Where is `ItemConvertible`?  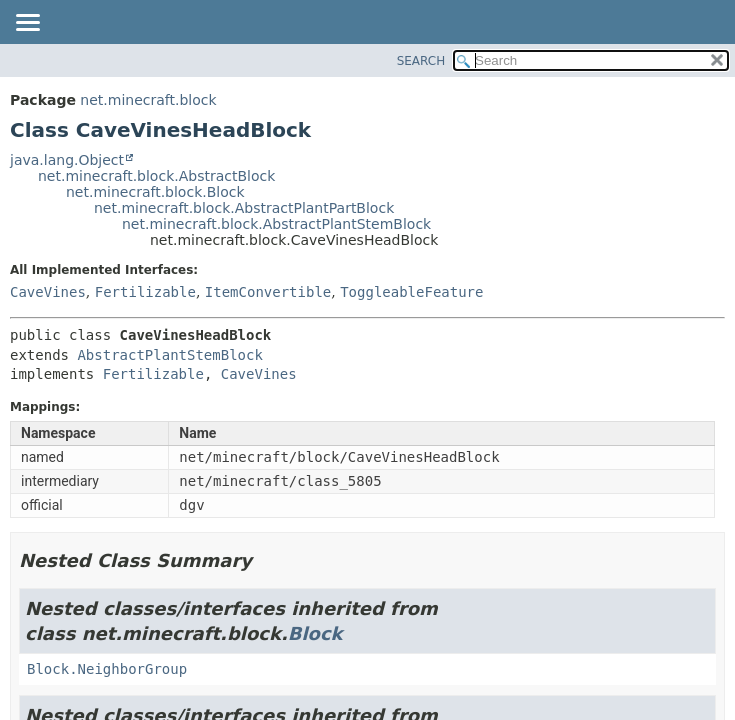
ItemConvertible is located at coordinates (268, 292).